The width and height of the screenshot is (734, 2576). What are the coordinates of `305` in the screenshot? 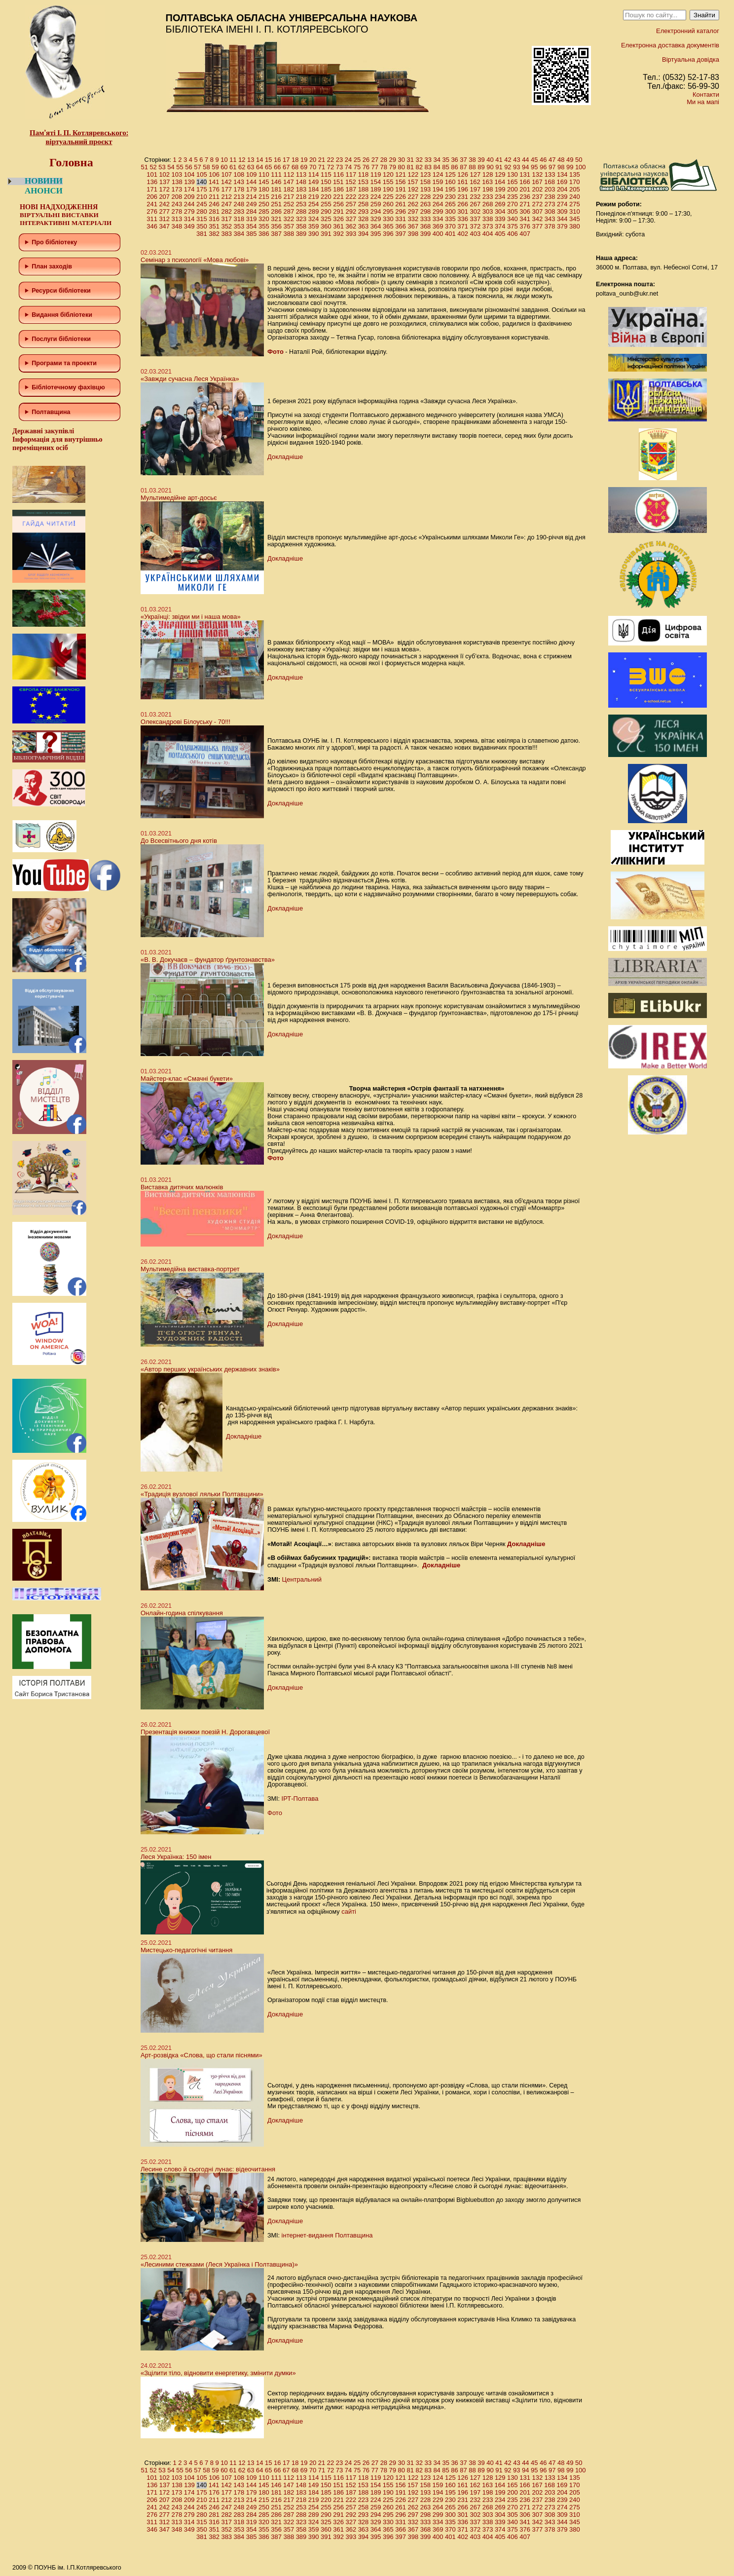 It's located at (512, 211).